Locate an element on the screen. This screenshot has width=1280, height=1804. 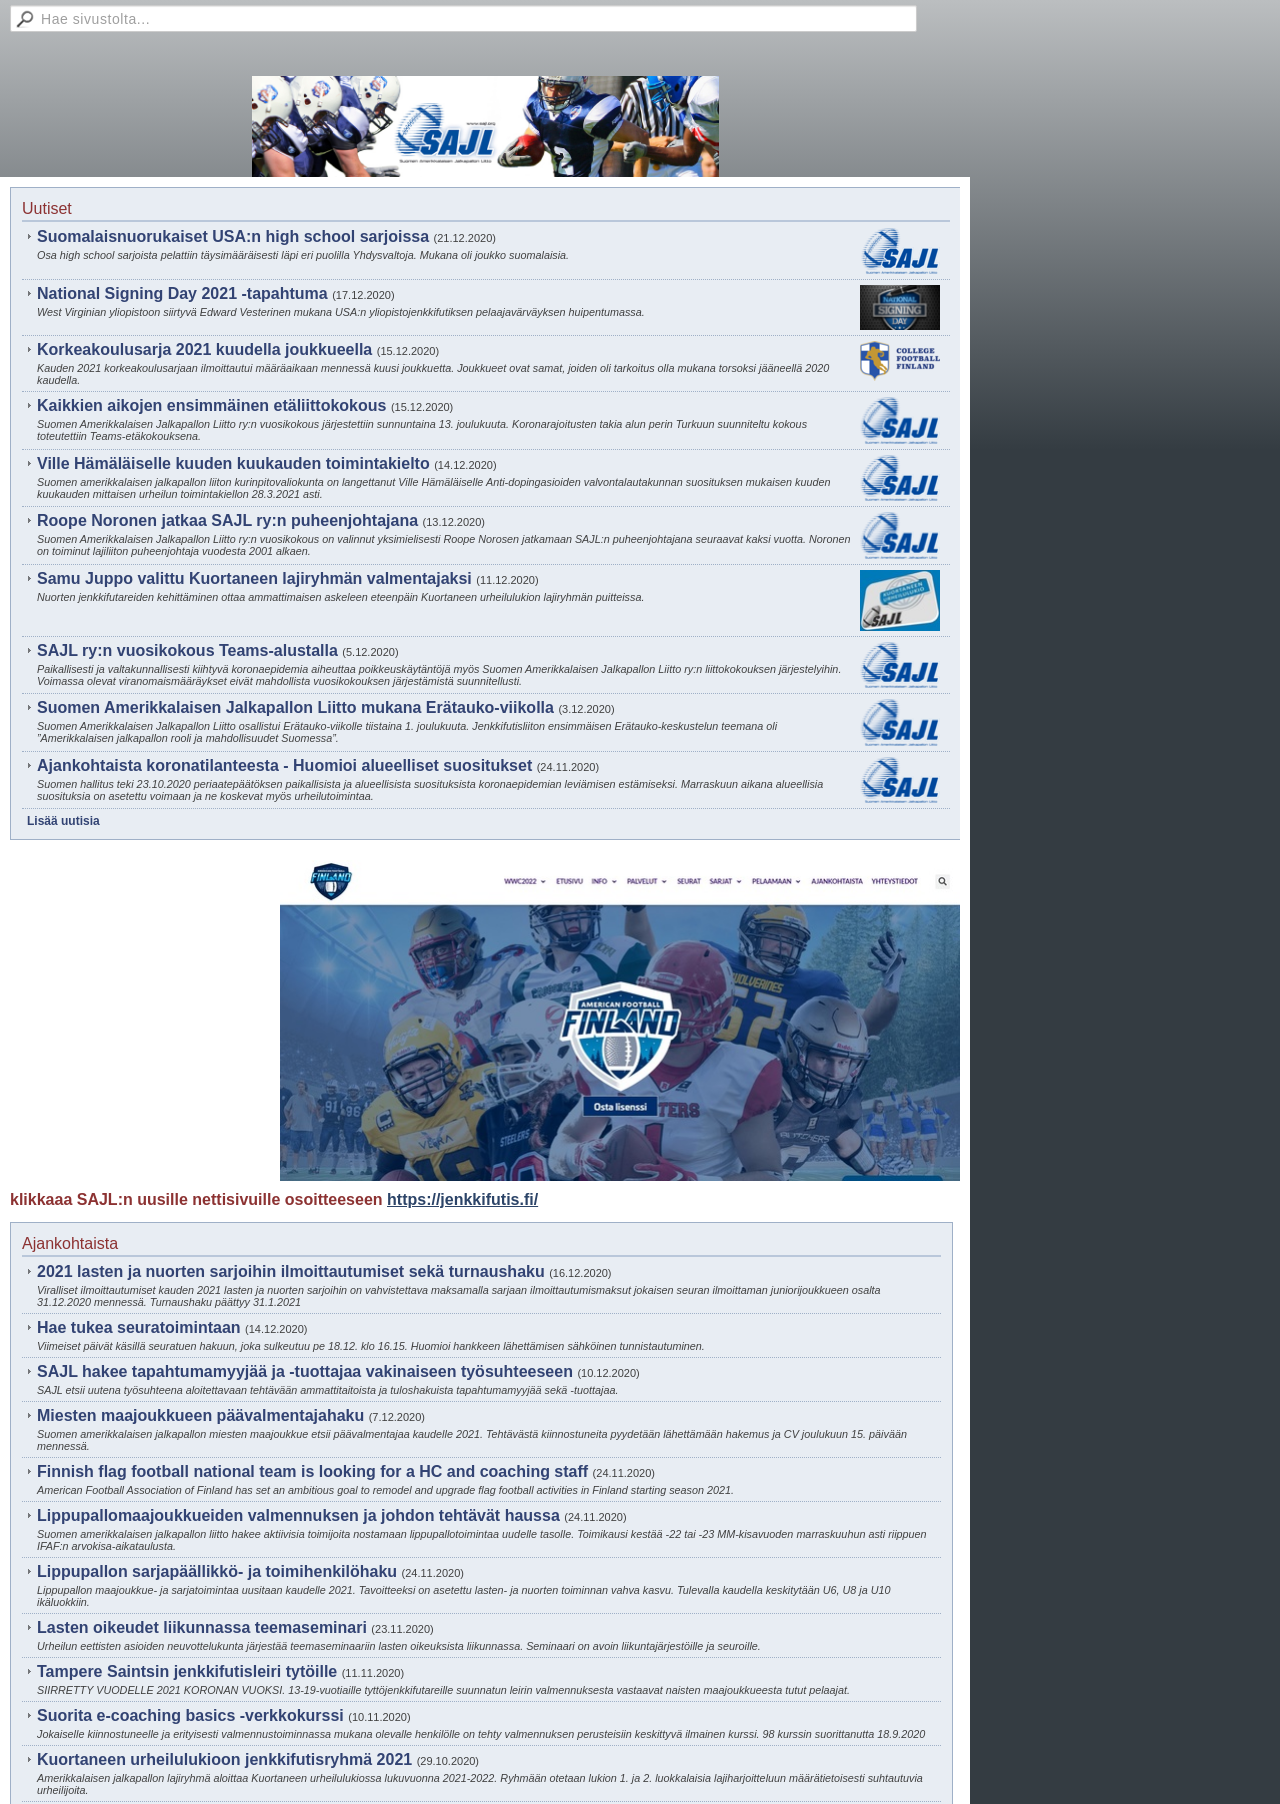
Korkeakoulusarja 2021 kuudella joukkueella is located at coordinates (204, 349).